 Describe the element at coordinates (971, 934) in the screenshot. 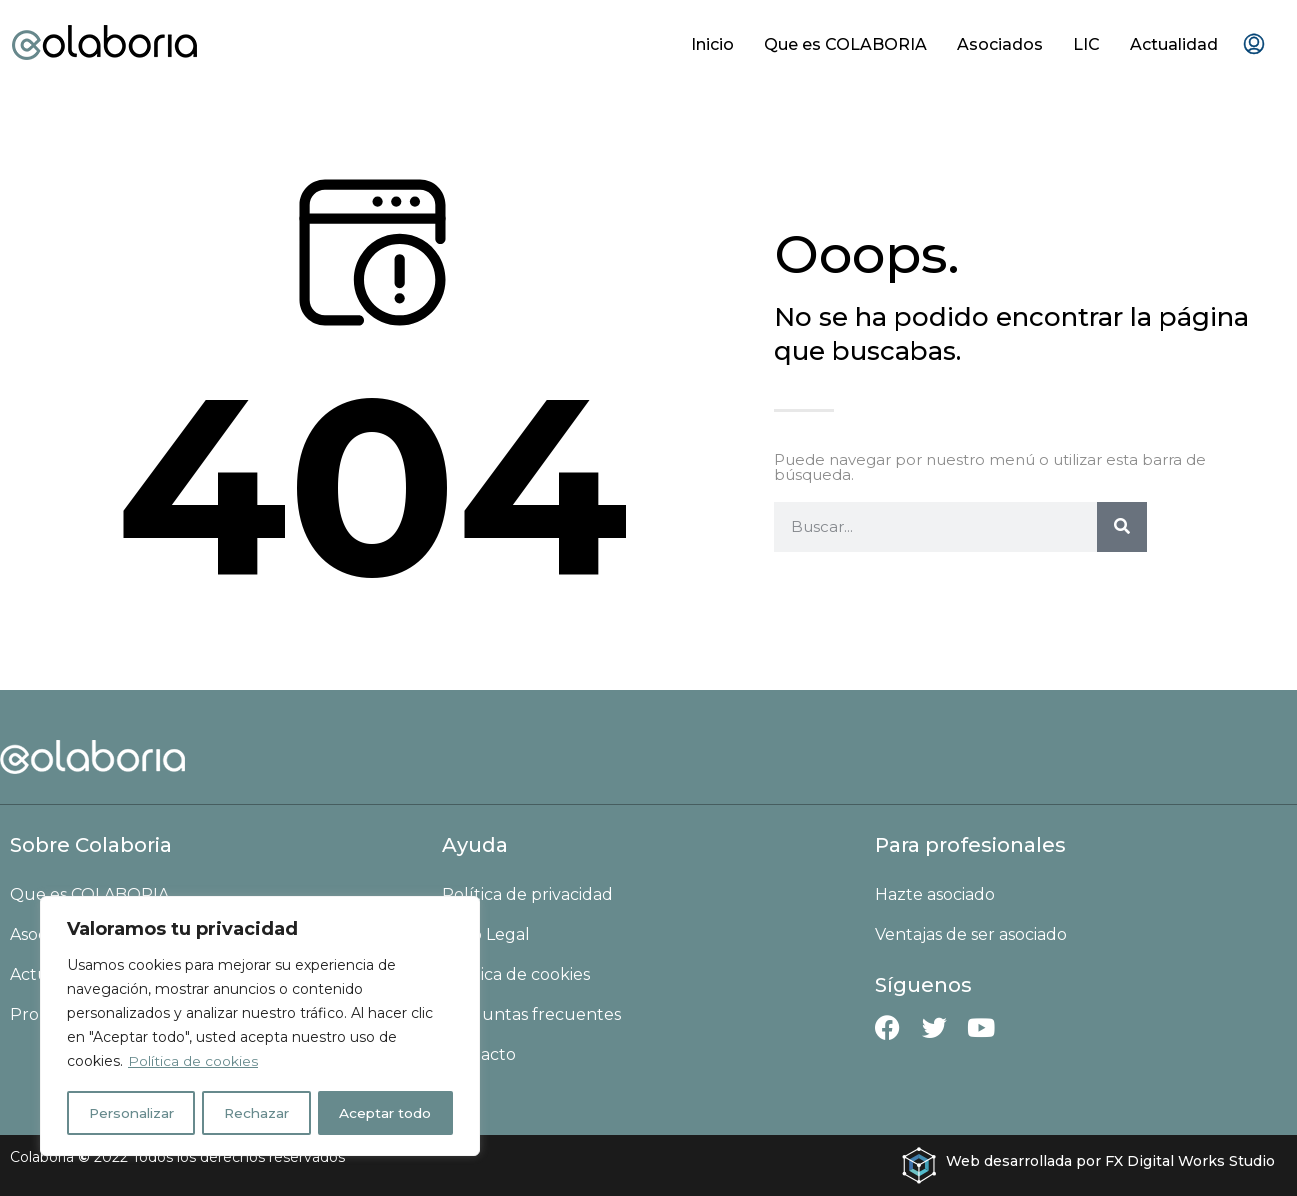

I see `Ventajas de ser asociado` at that location.